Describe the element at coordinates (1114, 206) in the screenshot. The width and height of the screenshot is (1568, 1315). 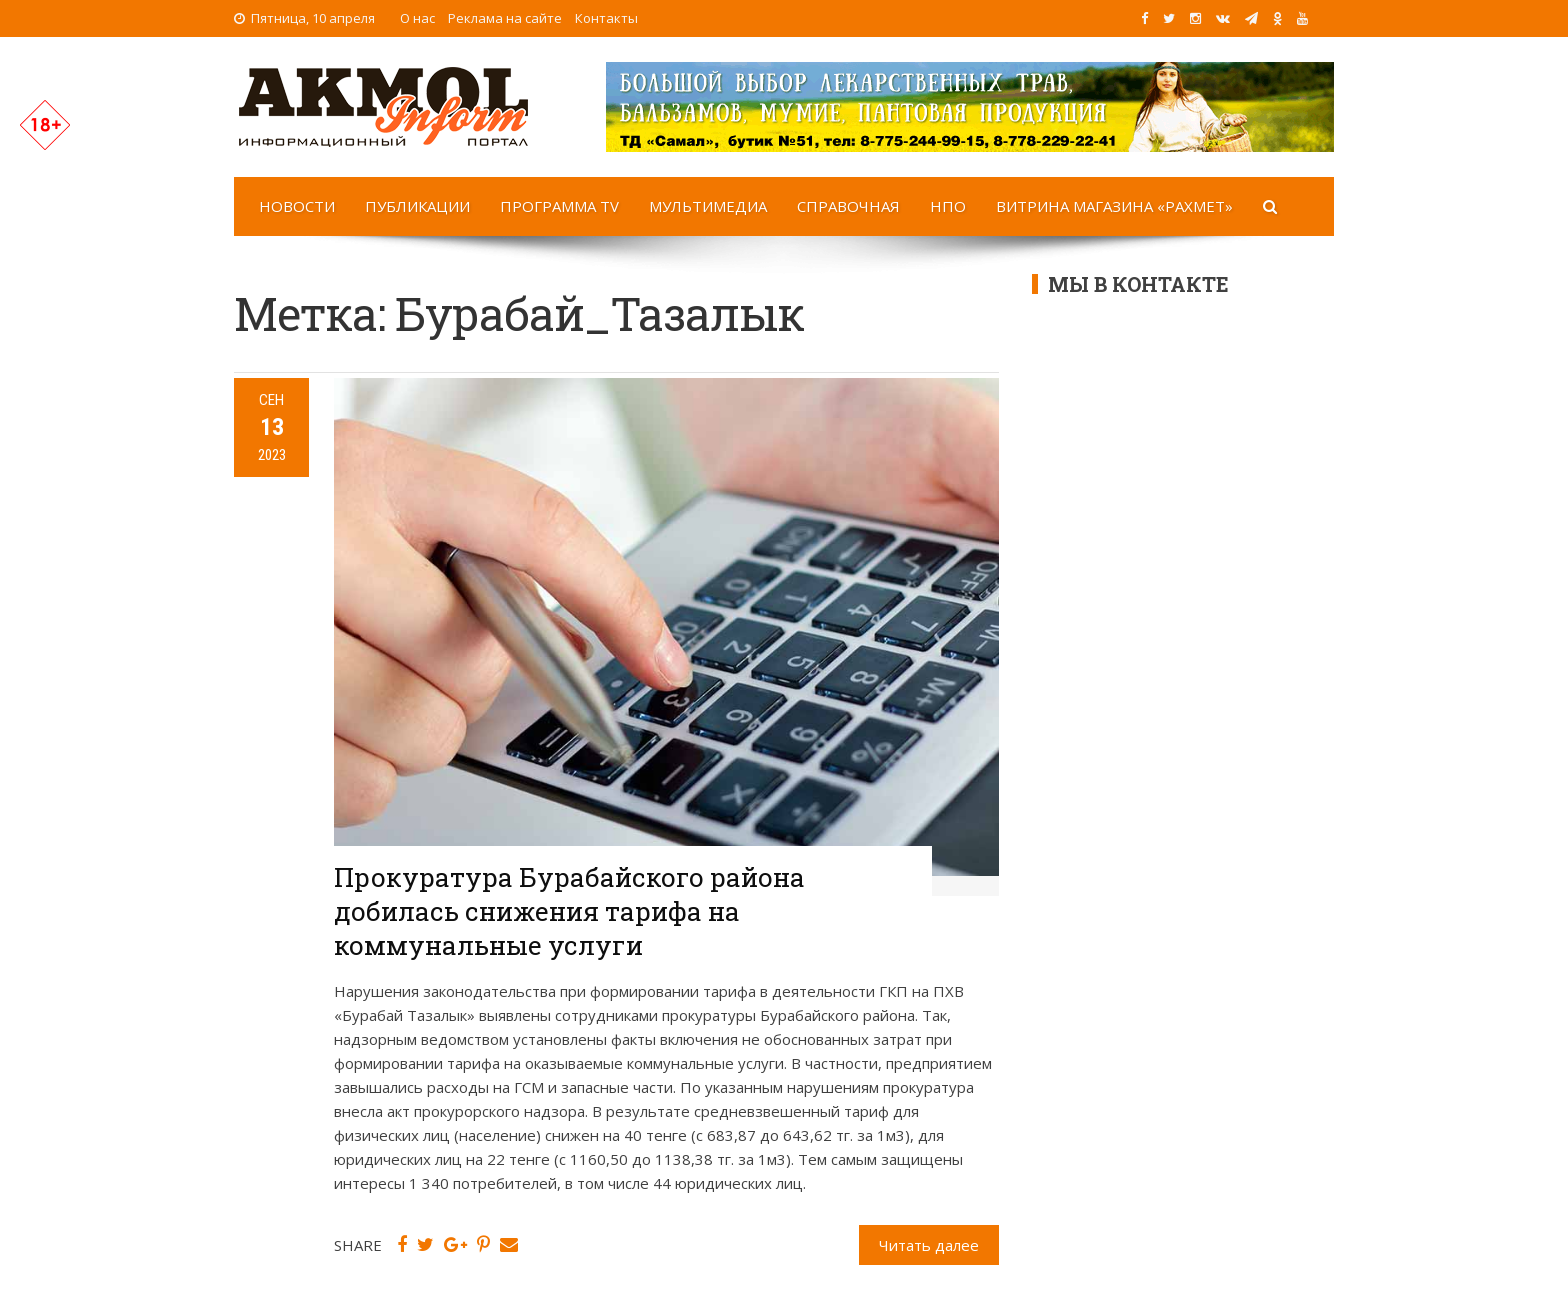
I see `Витрина магазина «Рахмет»` at that location.